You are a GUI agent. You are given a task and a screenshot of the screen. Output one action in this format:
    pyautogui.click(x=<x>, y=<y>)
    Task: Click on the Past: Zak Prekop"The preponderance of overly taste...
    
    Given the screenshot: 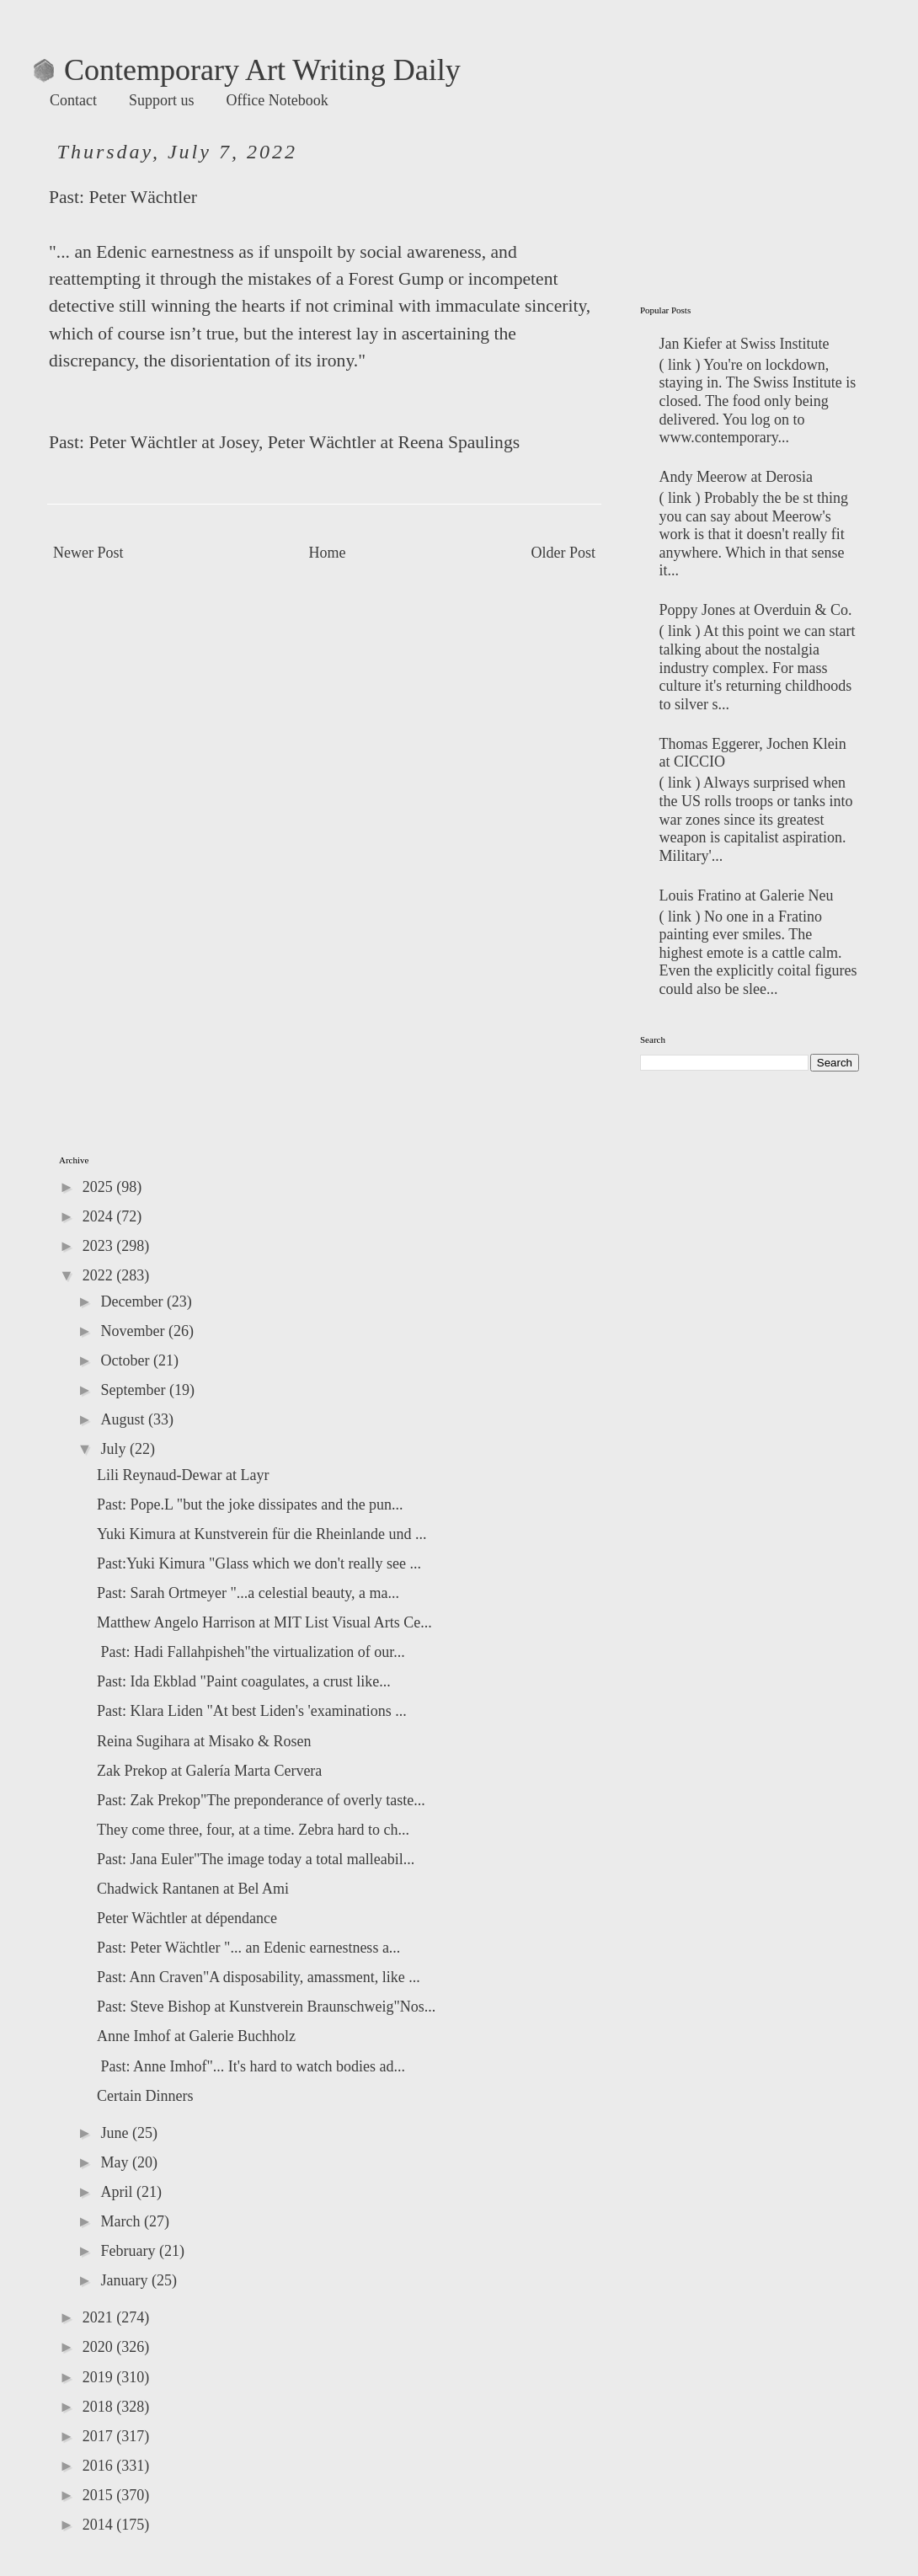 What is the action you would take?
    pyautogui.click(x=261, y=1800)
    